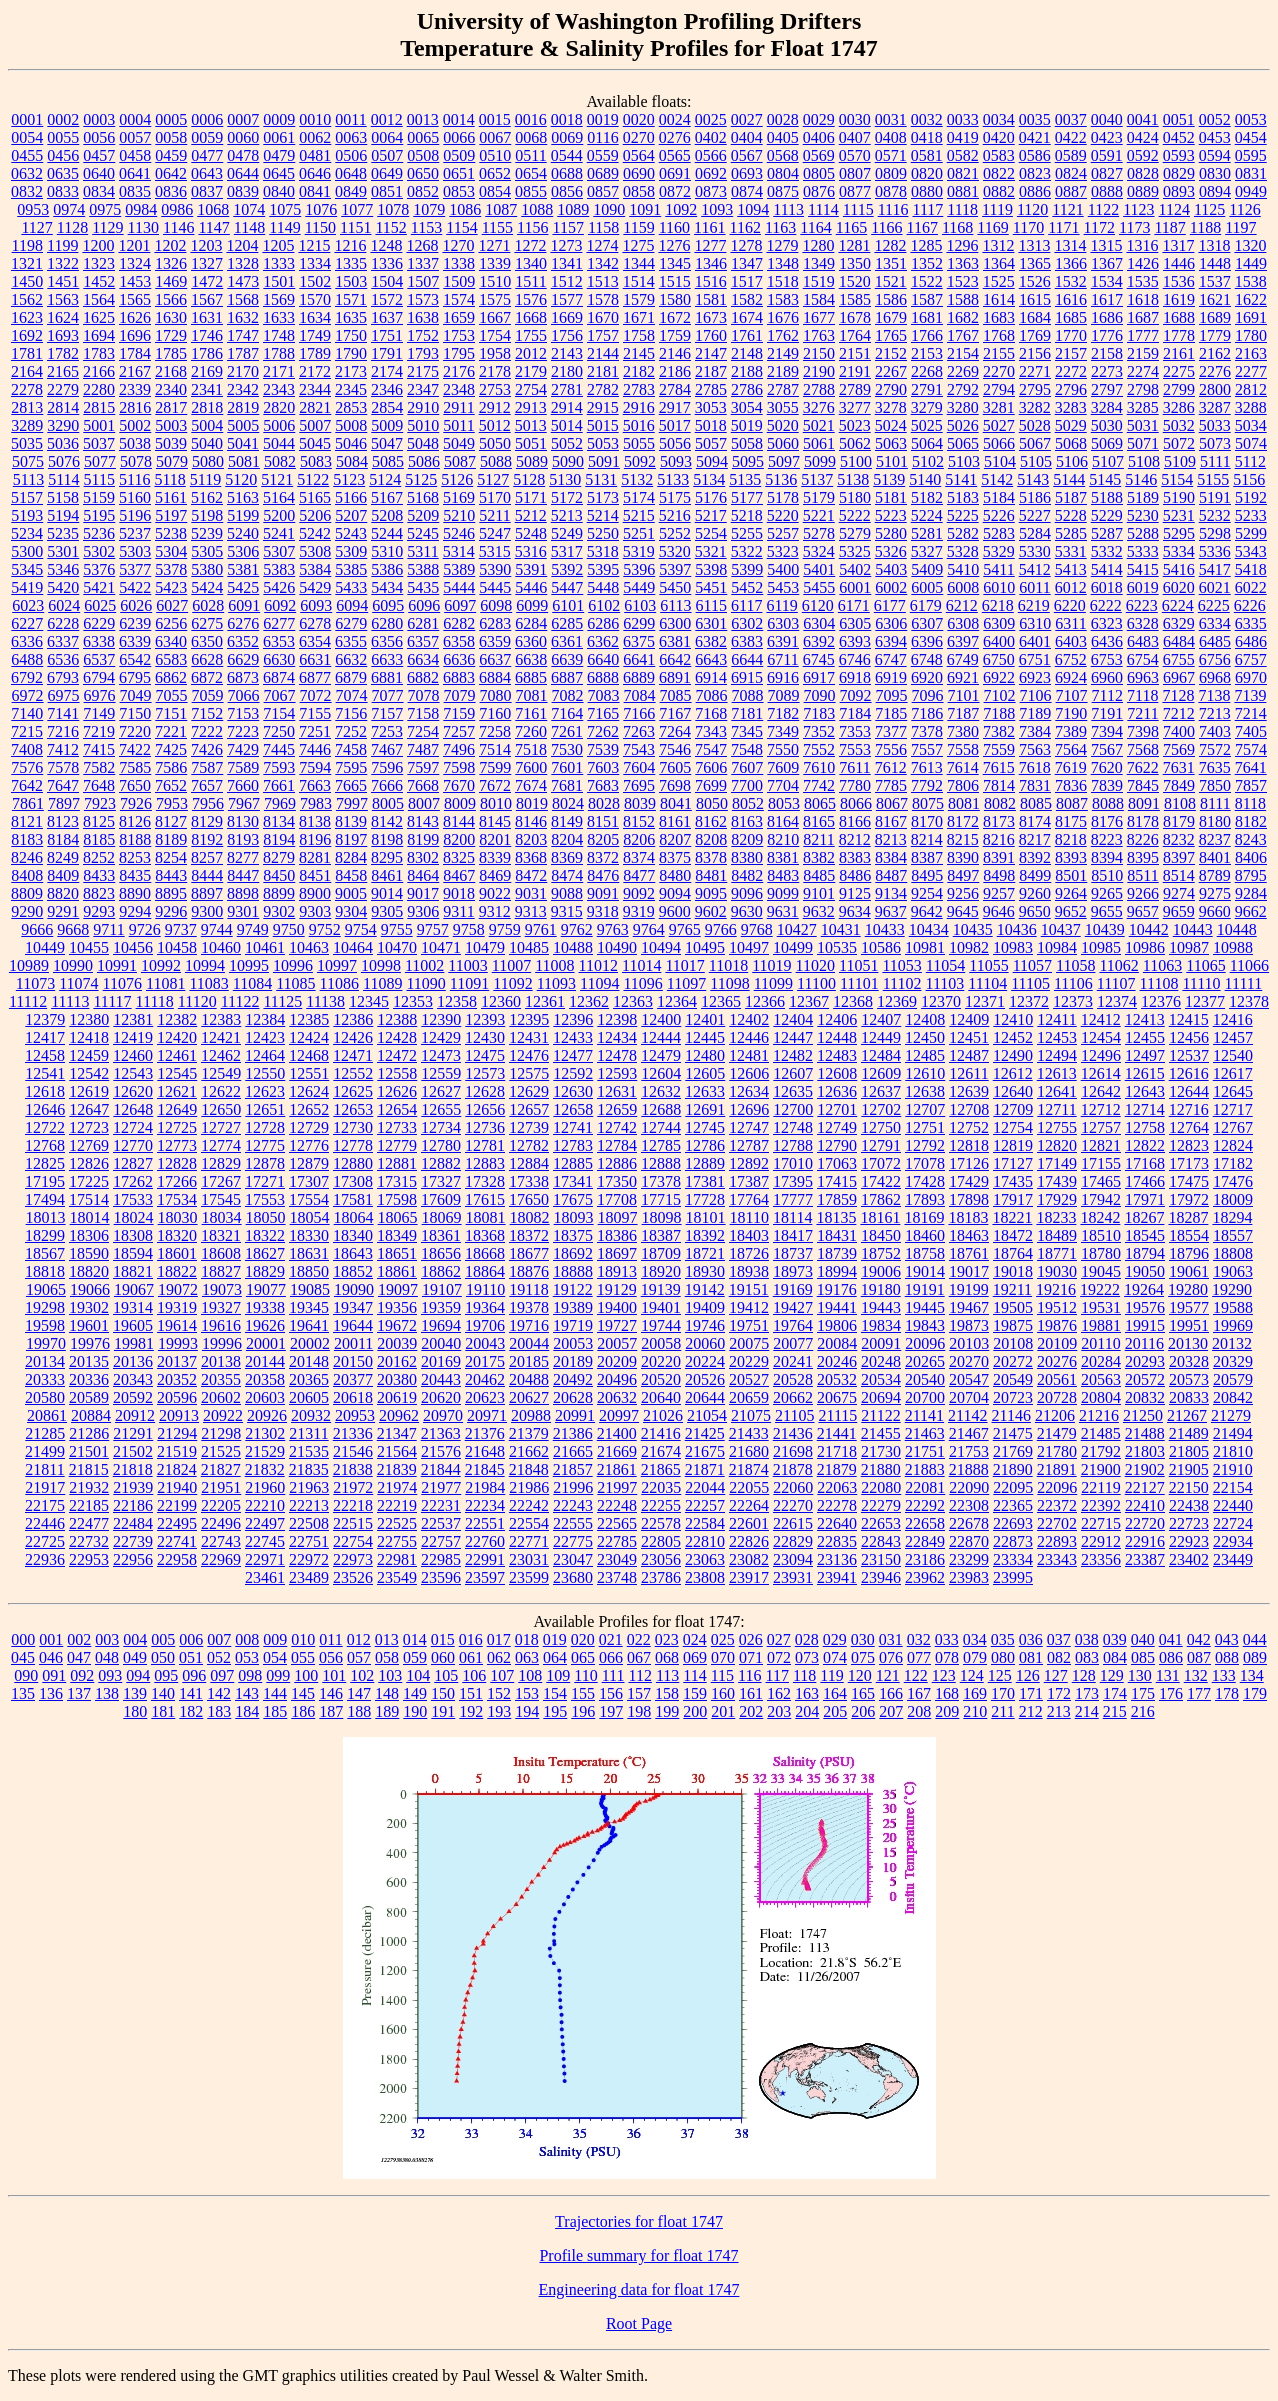 This screenshot has width=1278, height=2401. I want to click on 12376, so click(1161, 1001).